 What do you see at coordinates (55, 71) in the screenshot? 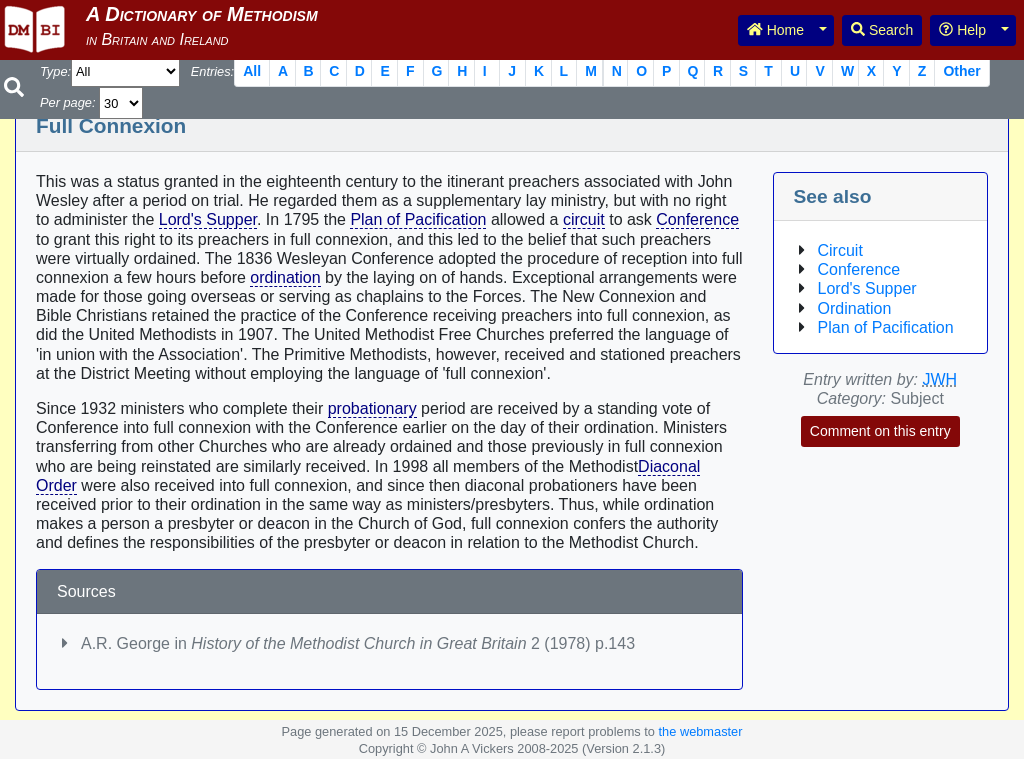
I see `Type:` at bounding box center [55, 71].